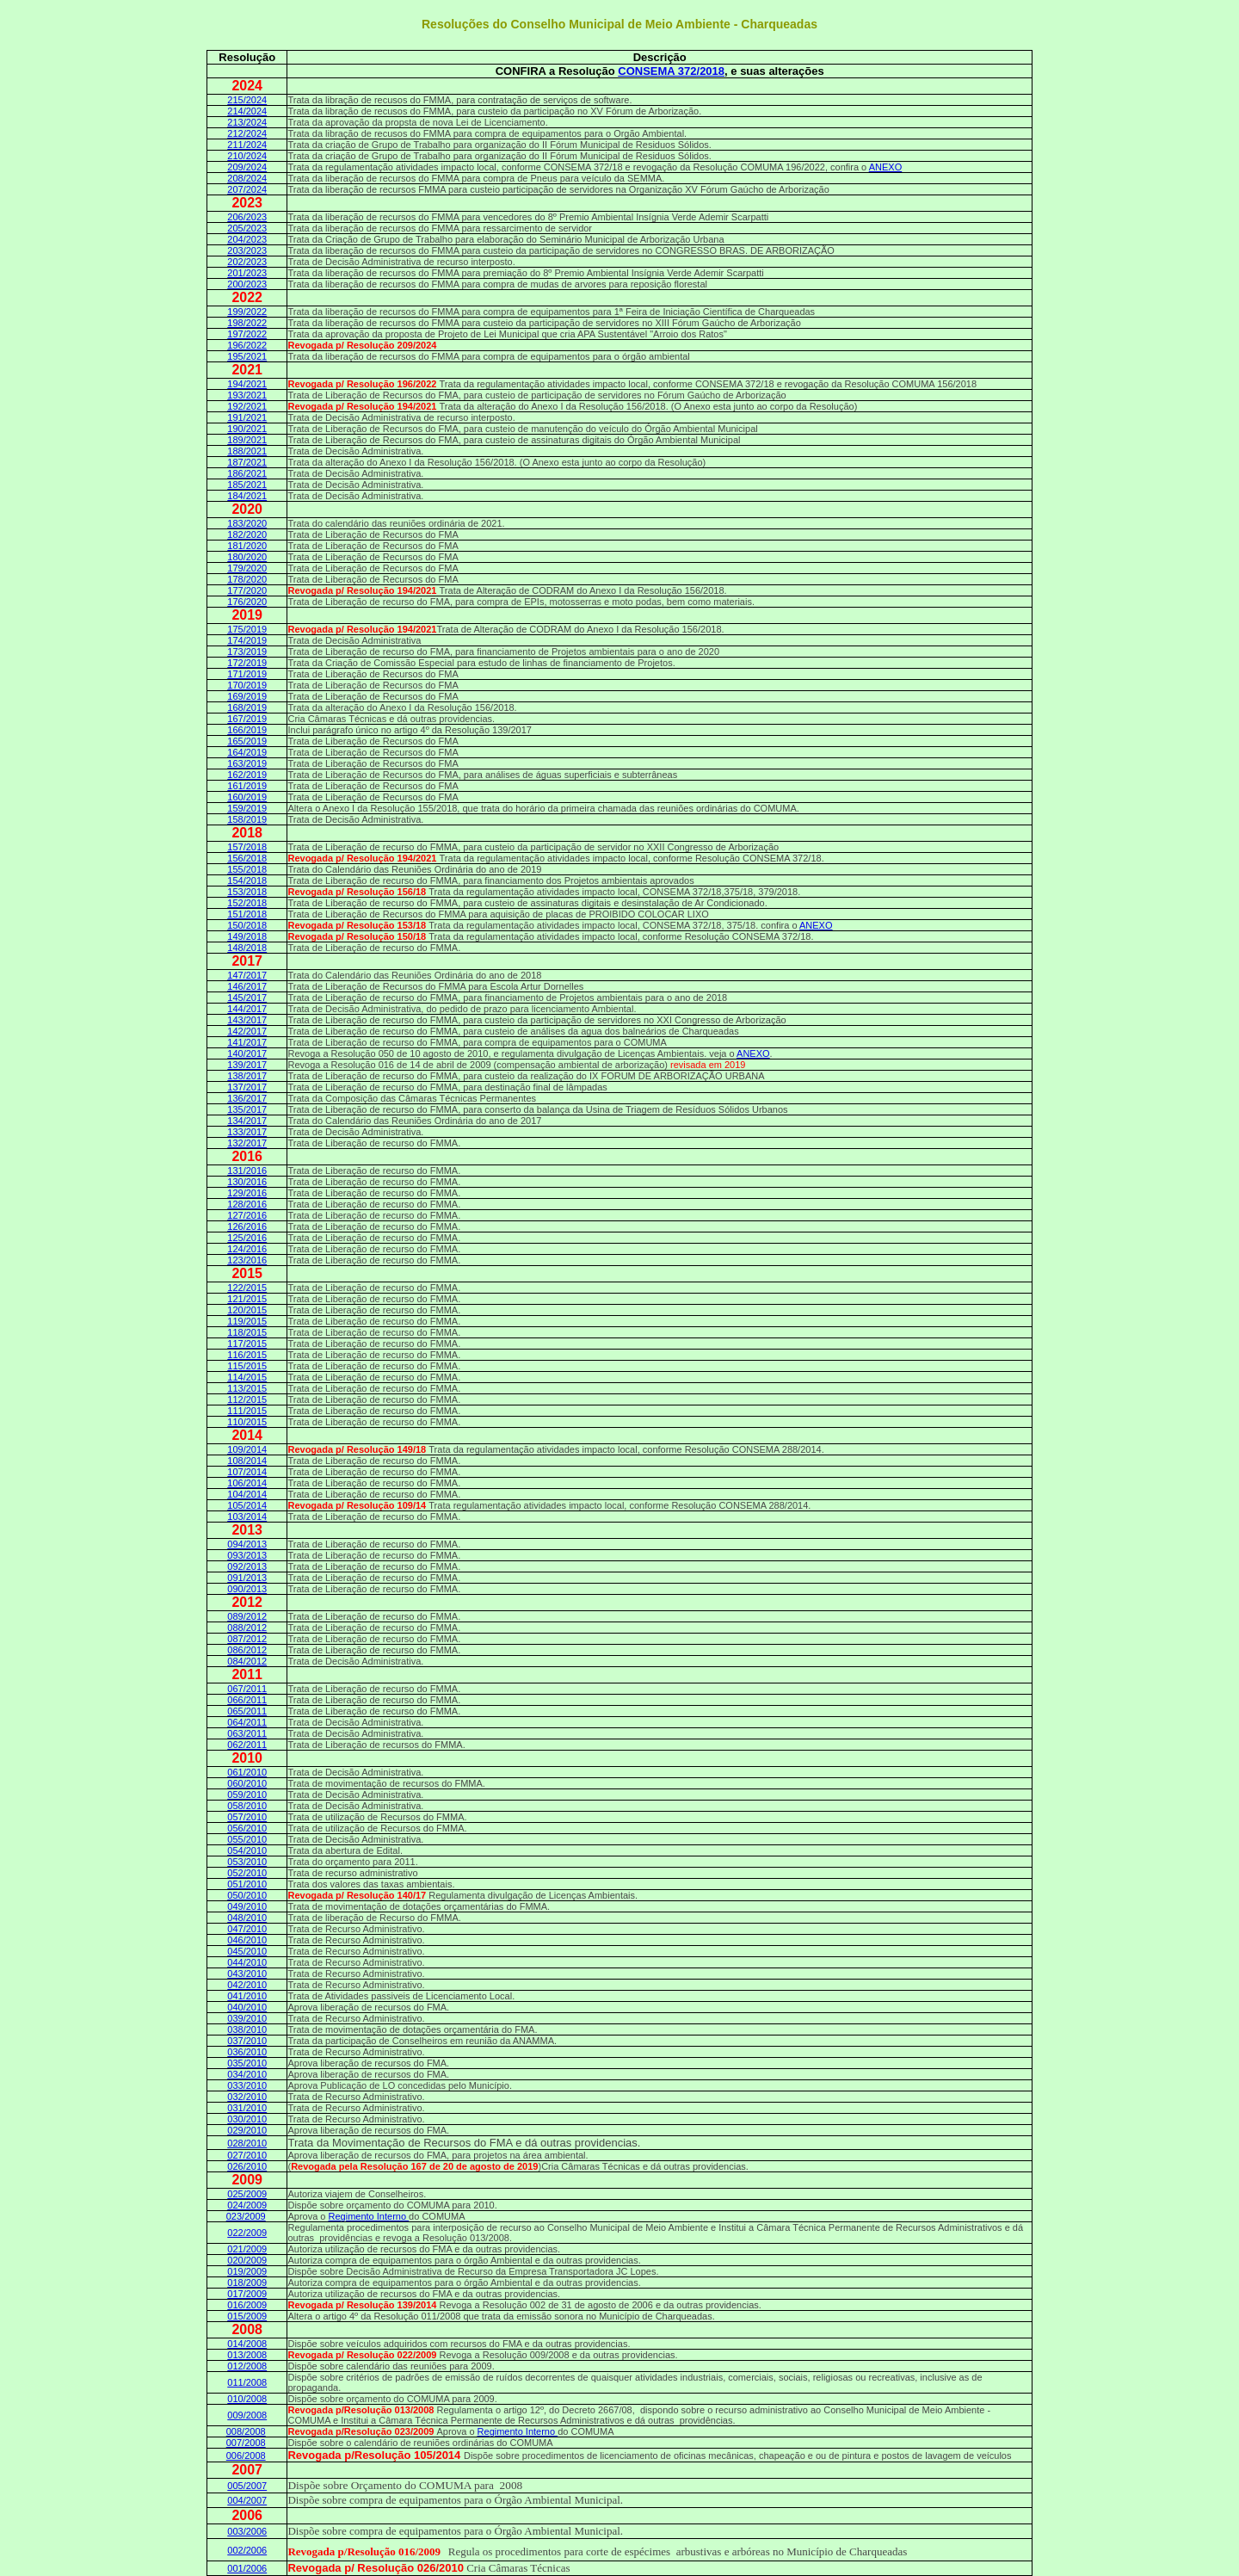 The width and height of the screenshot is (1239, 2576). What do you see at coordinates (247, 718) in the screenshot?
I see `167/2019` at bounding box center [247, 718].